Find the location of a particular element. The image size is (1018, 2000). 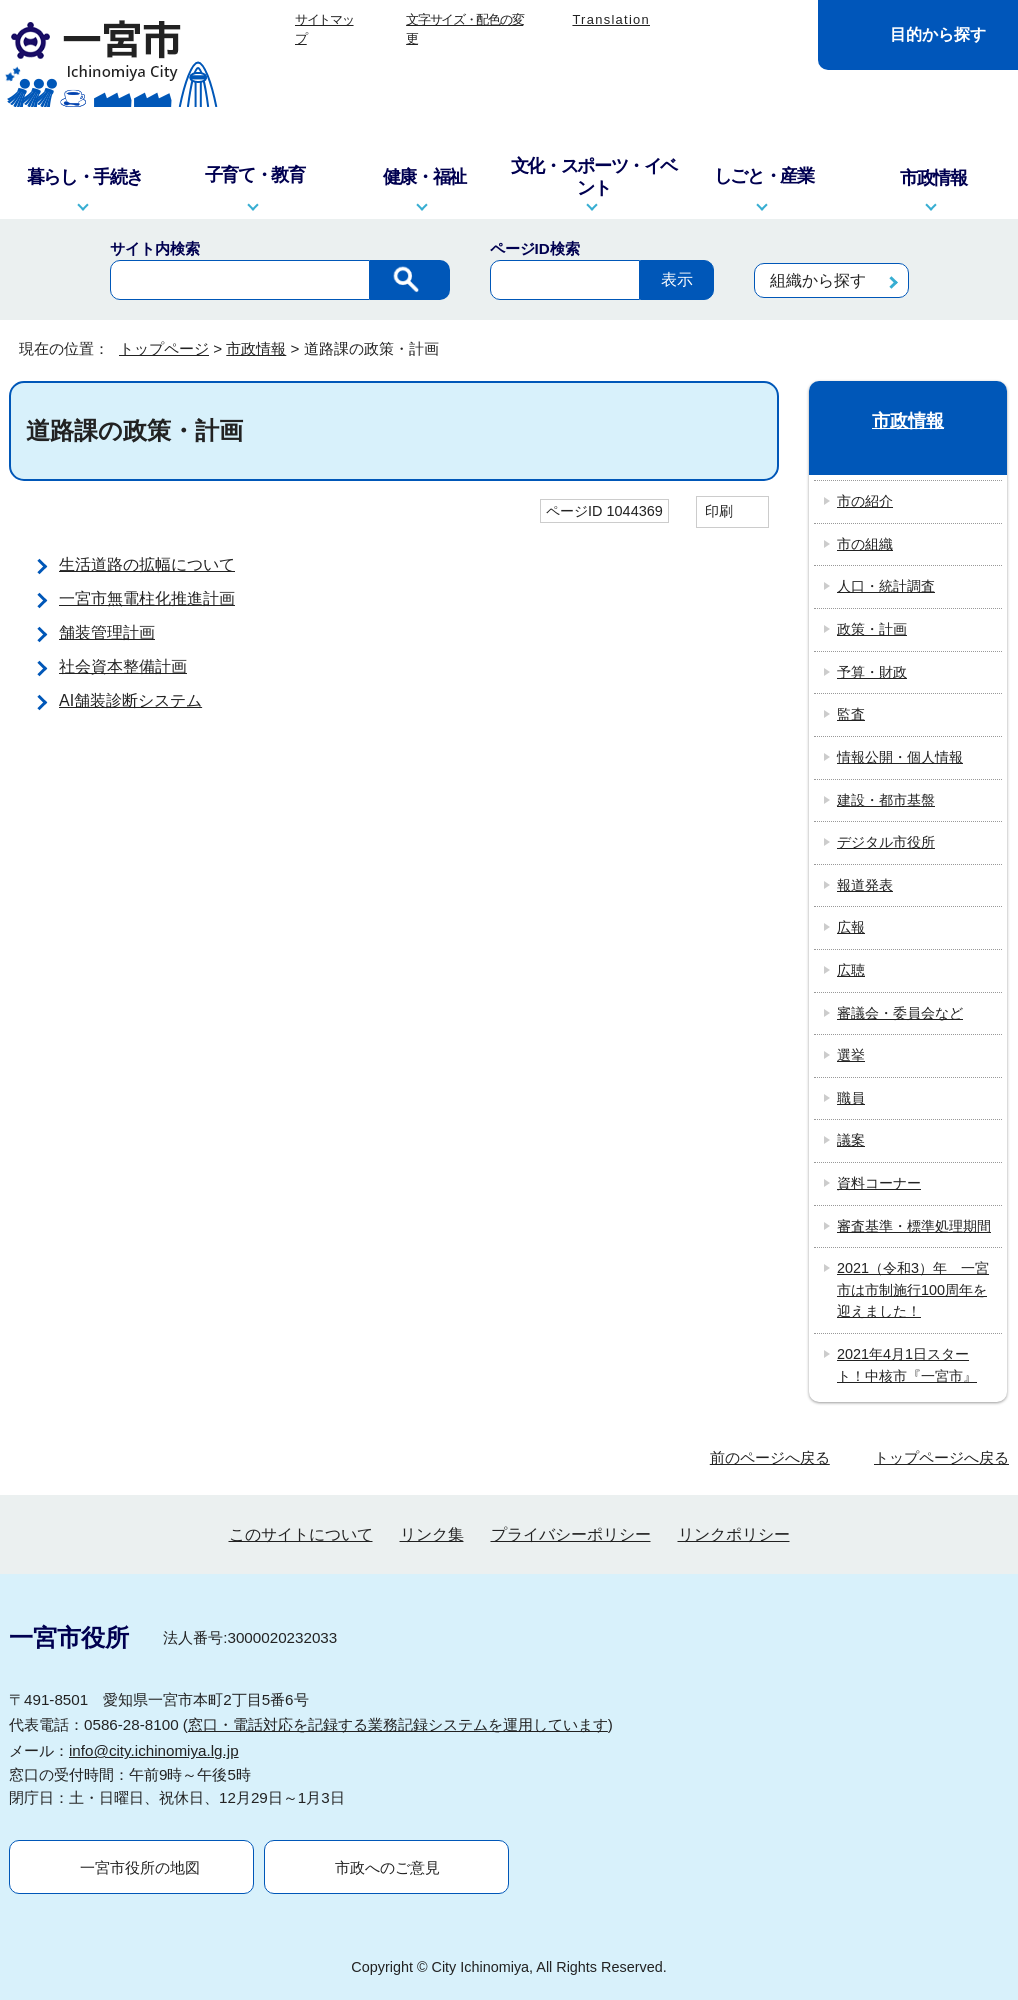

2021年4月1日スタート！中核市『一宮市』 is located at coordinates (907, 1365).